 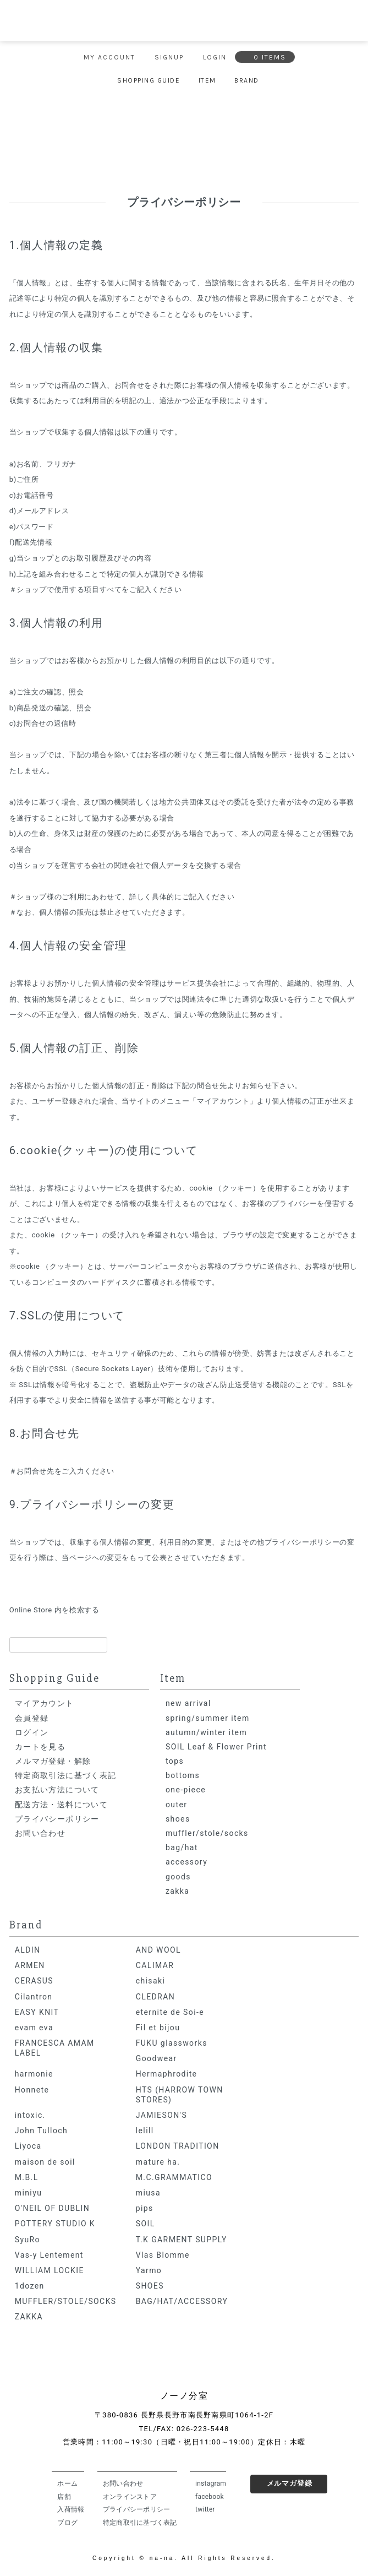 What do you see at coordinates (49, 2270) in the screenshot?
I see `WILLIAM LOCKIE` at bounding box center [49, 2270].